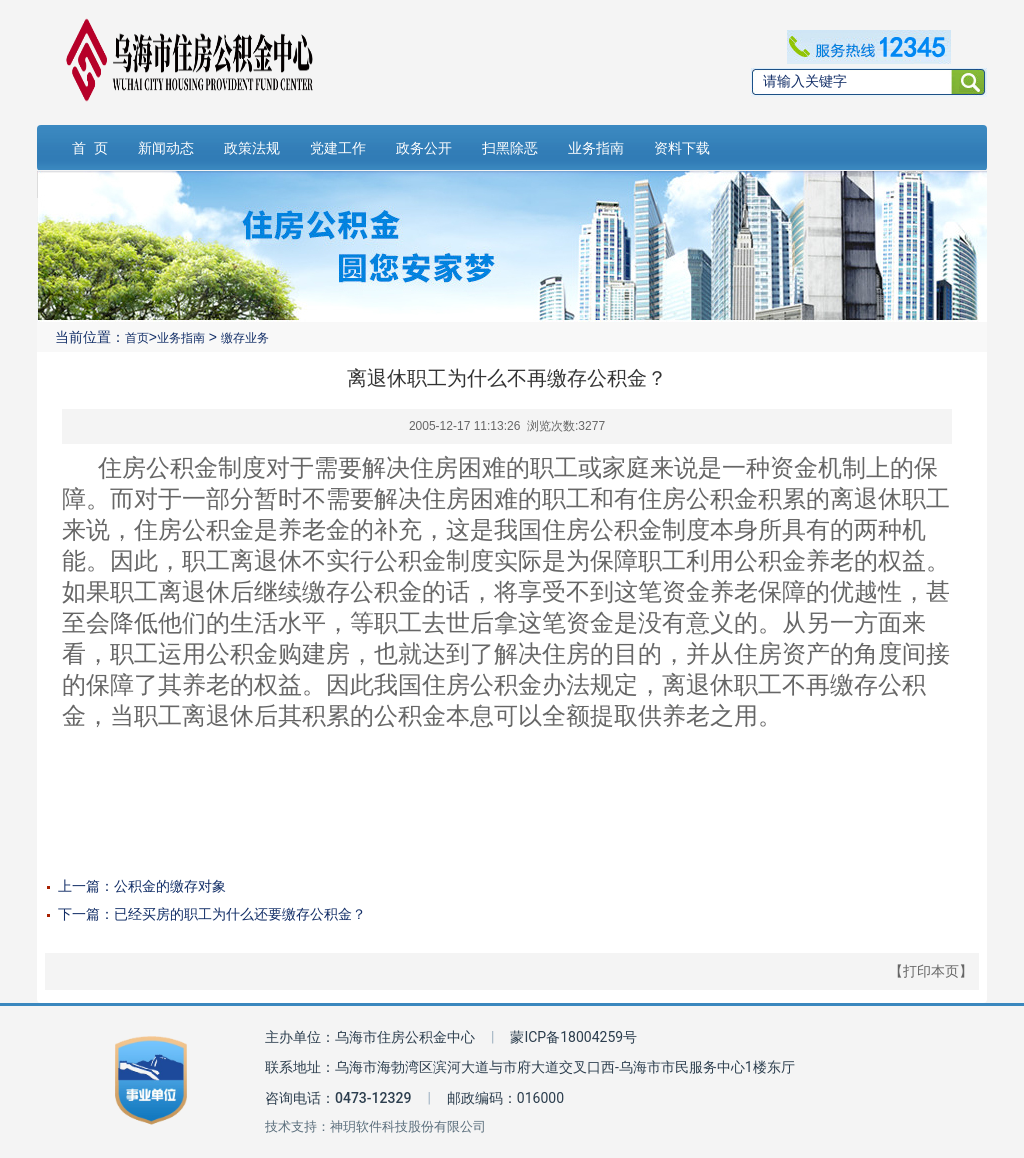 The image size is (1024, 1158). What do you see at coordinates (424, 148) in the screenshot?
I see `政务公开` at bounding box center [424, 148].